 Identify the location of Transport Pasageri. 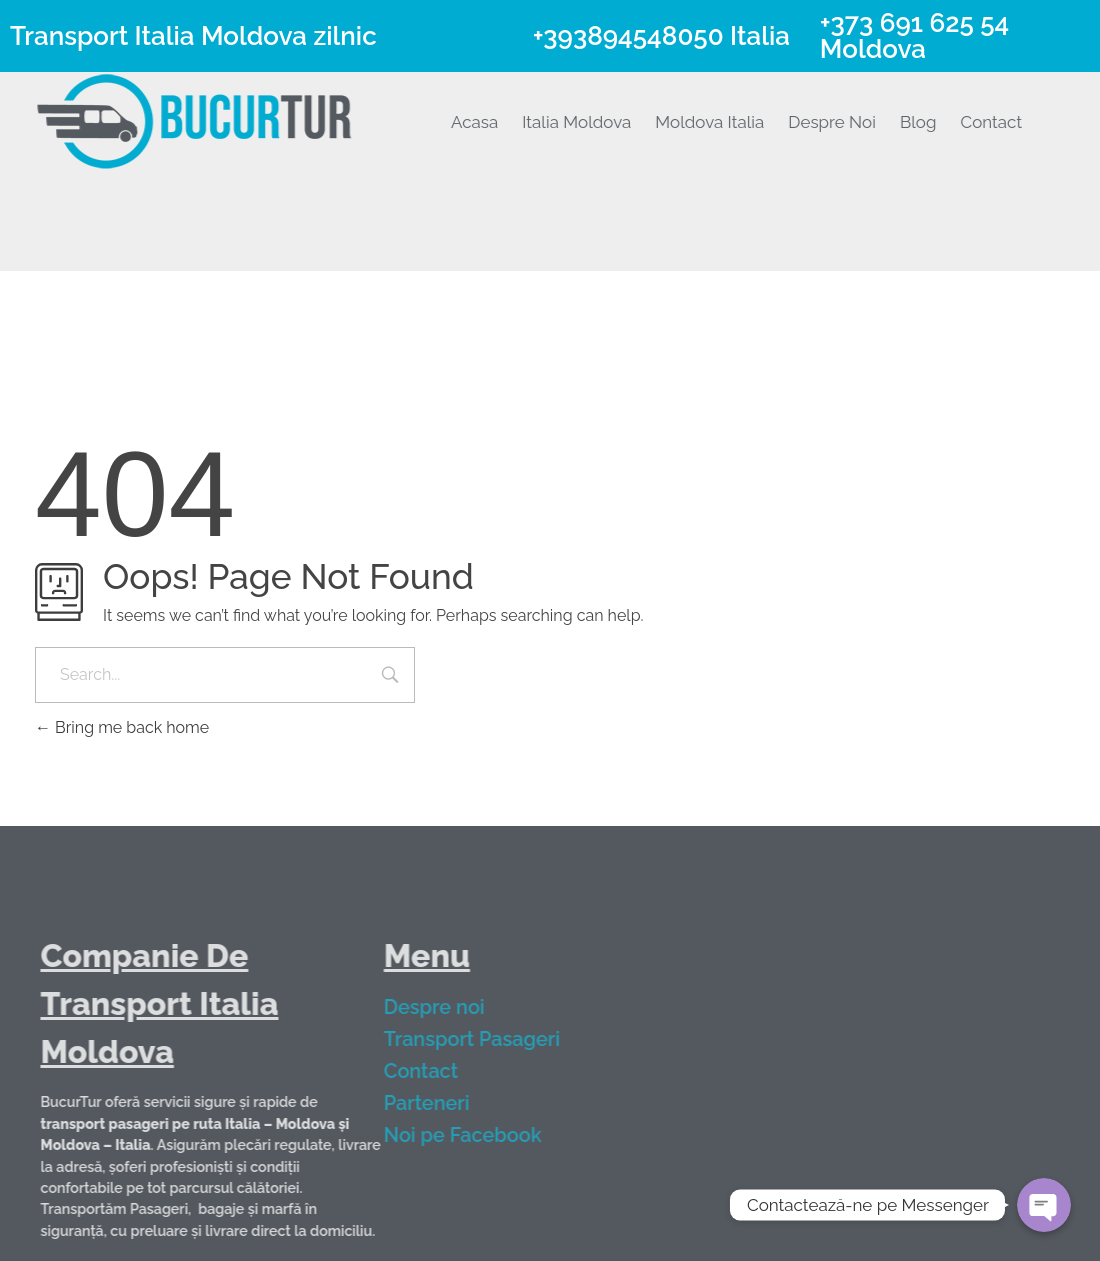
(484, 1039).